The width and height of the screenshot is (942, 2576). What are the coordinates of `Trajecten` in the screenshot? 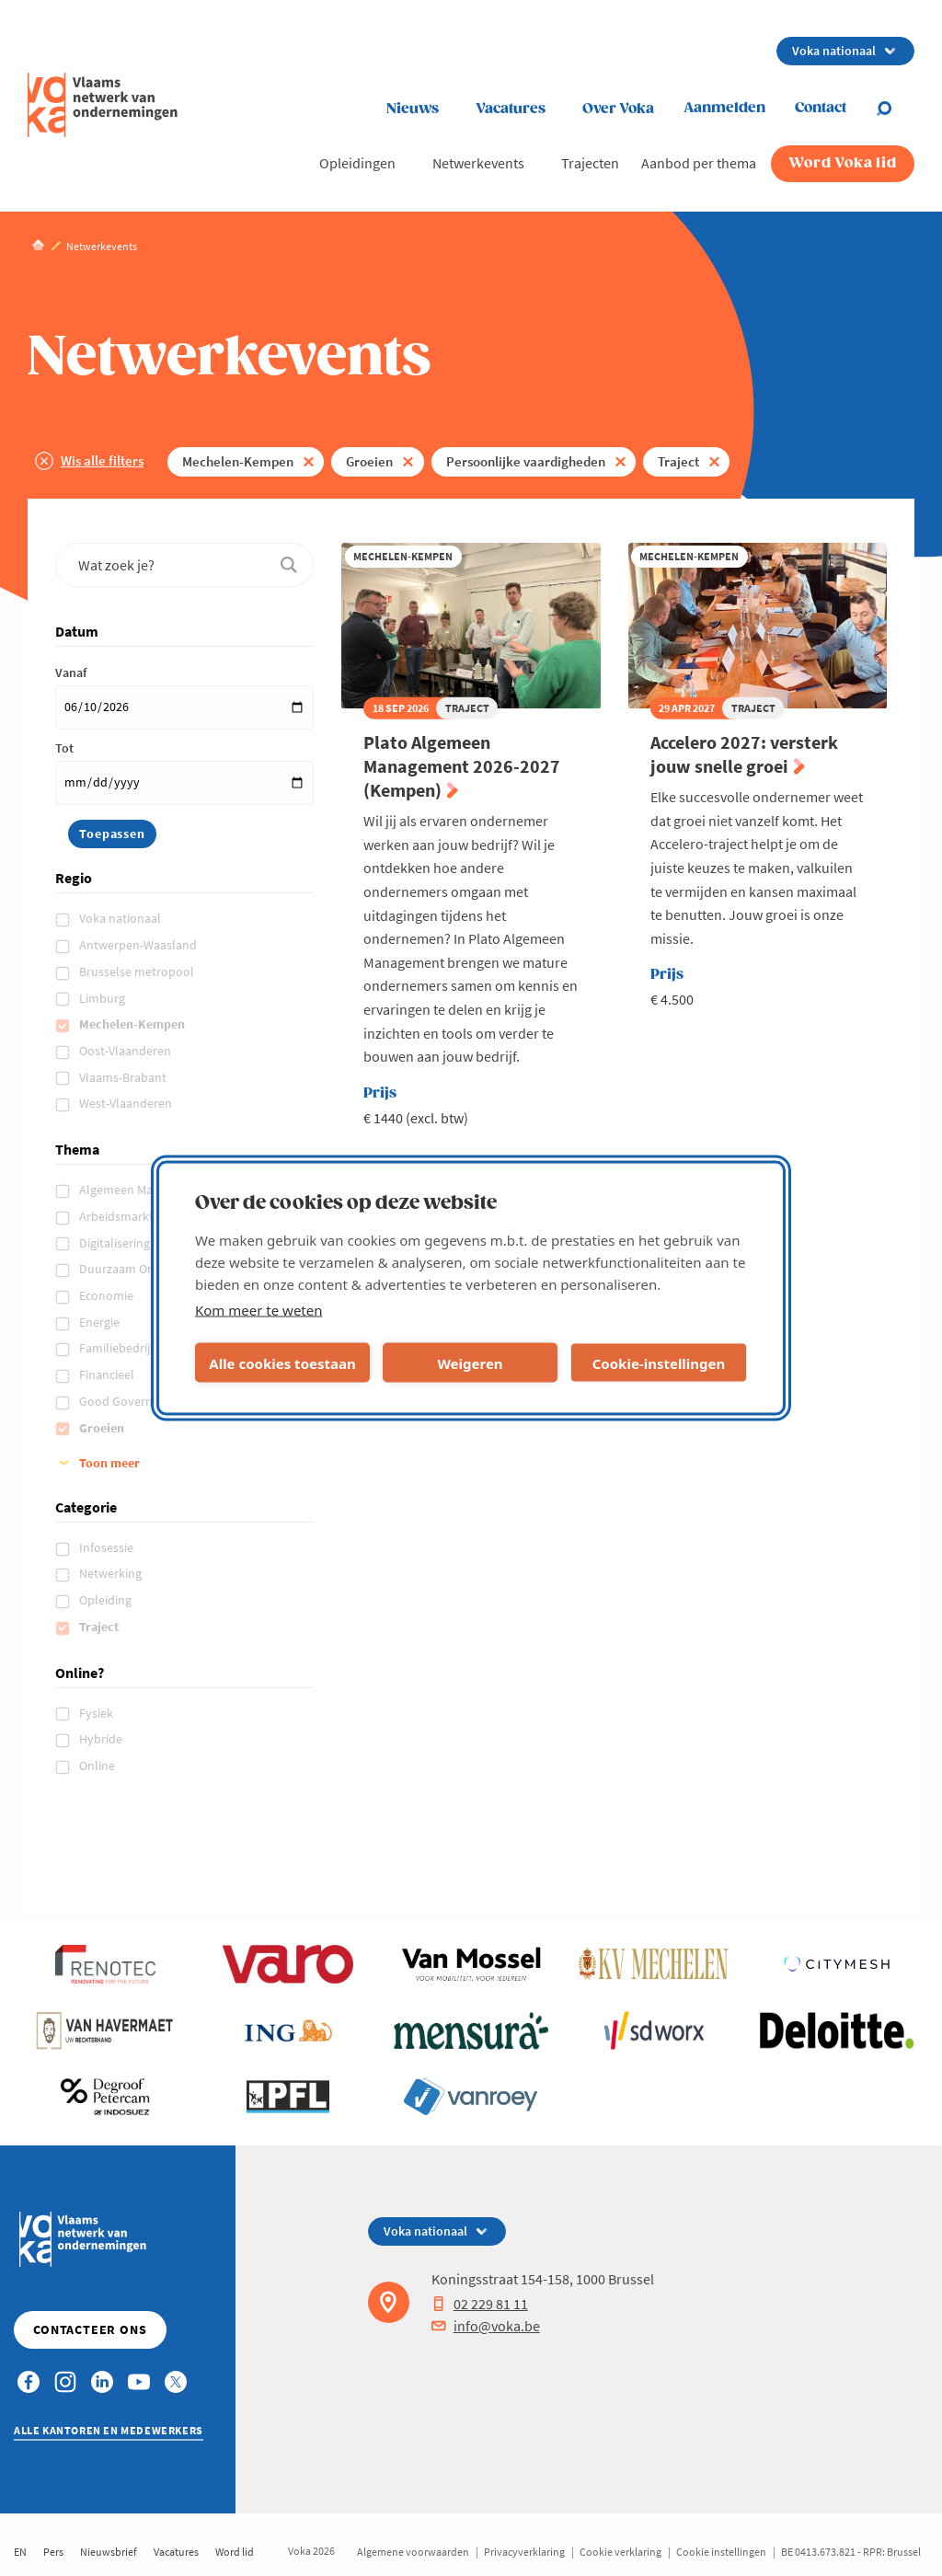 It's located at (590, 163).